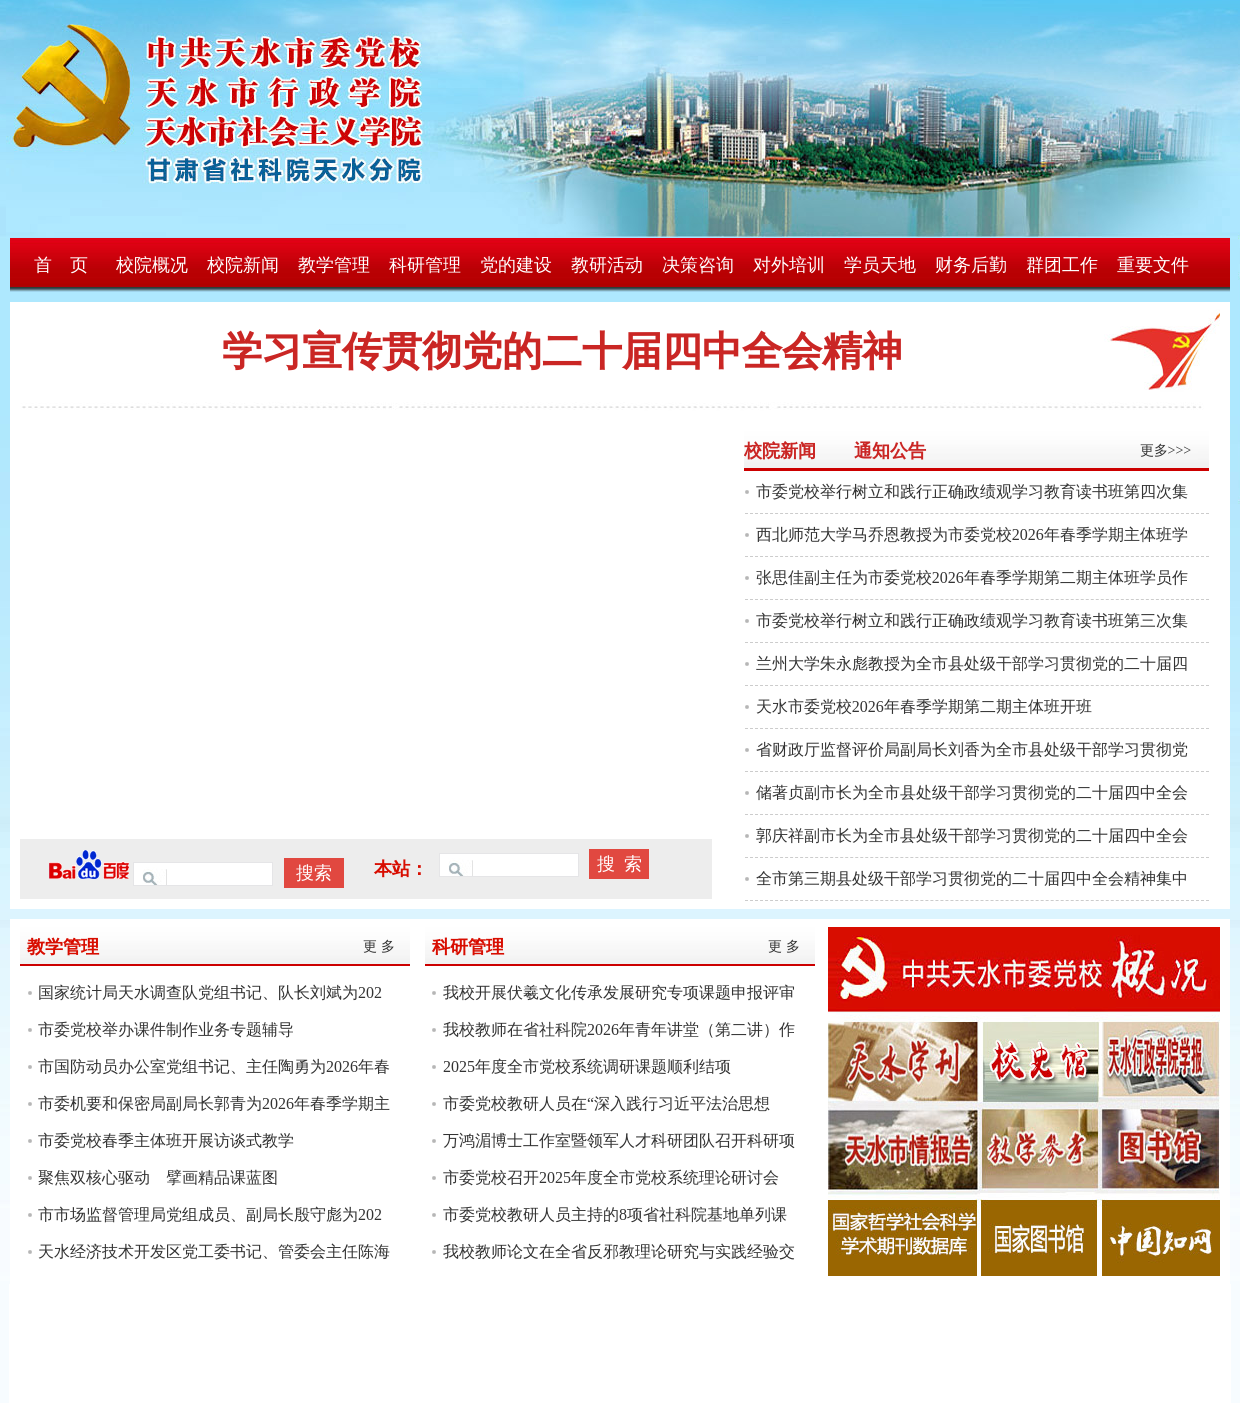 This screenshot has width=1240, height=1403. Describe the element at coordinates (166, 1029) in the screenshot. I see `市委党校举办课件制作业务专题辅导` at that location.